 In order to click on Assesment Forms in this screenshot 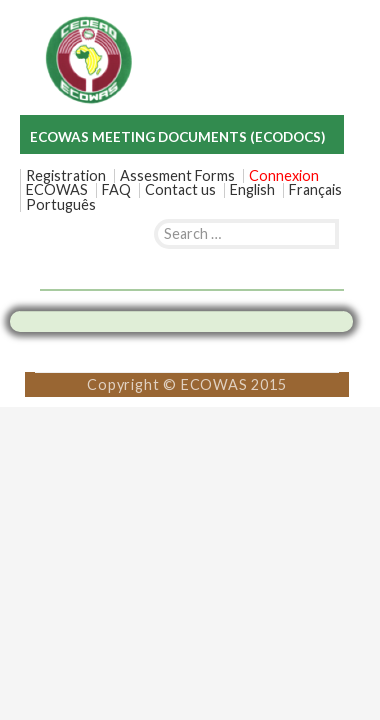, I will do `click(177, 176)`.